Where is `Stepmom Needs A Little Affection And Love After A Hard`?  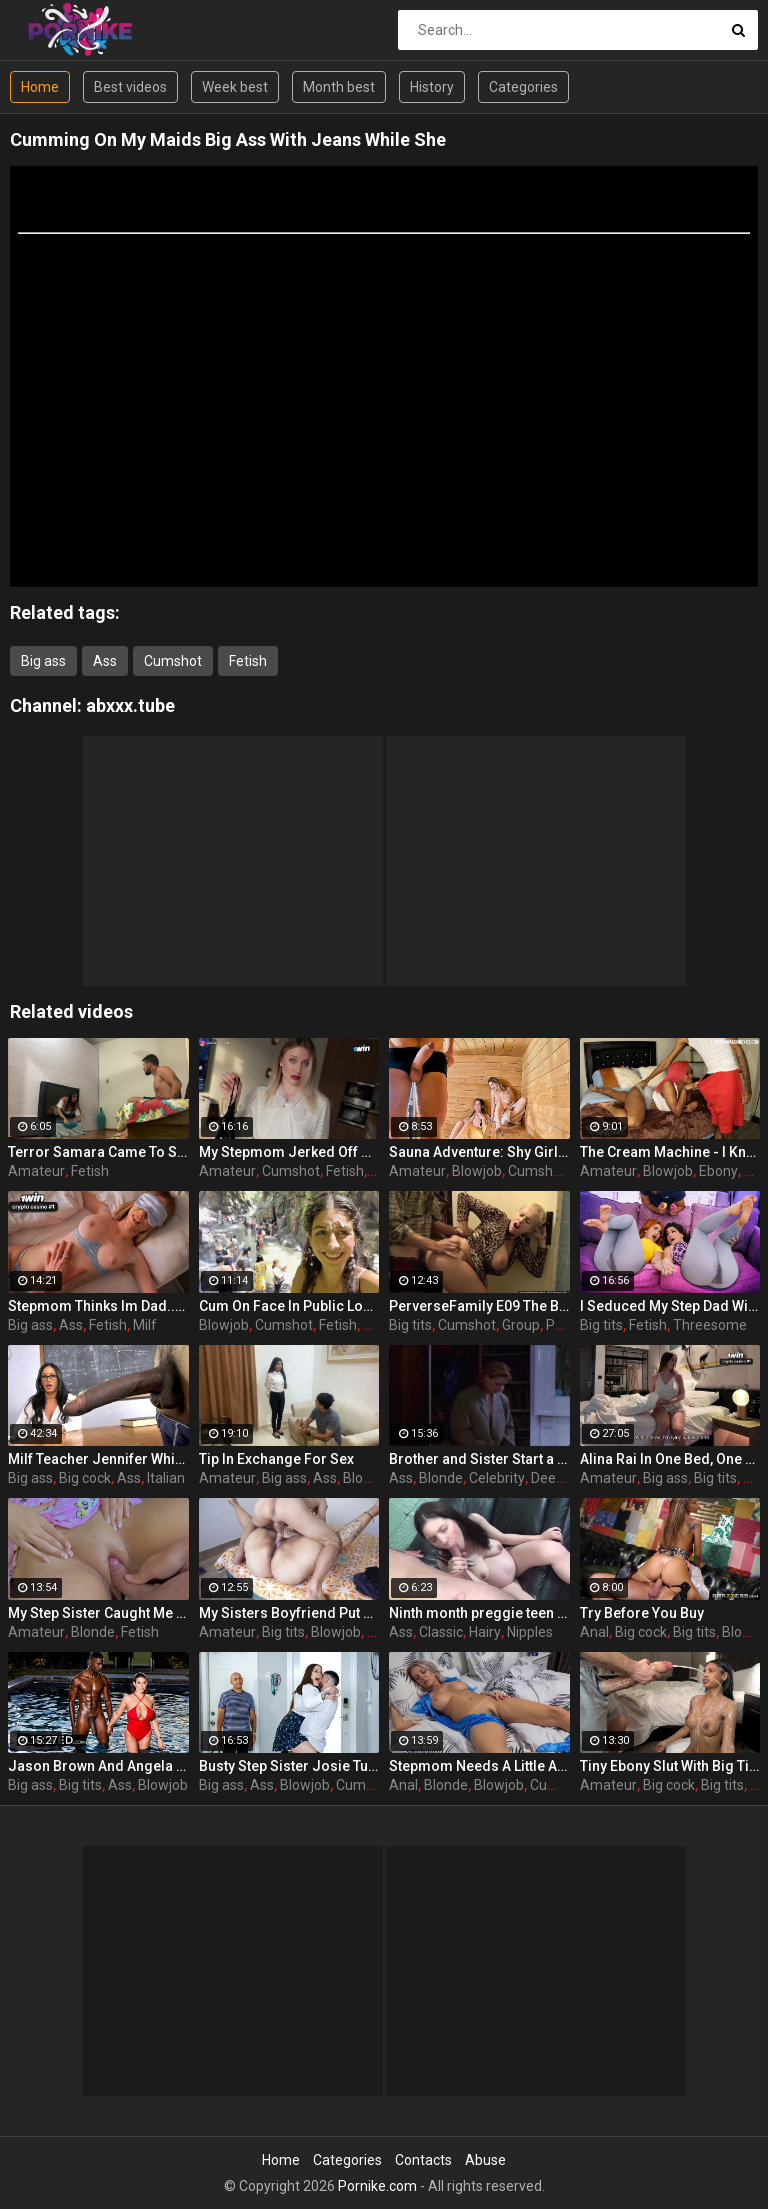
Stepmom Needs A Little Affection And Love After A Hard is located at coordinates (479, 1766).